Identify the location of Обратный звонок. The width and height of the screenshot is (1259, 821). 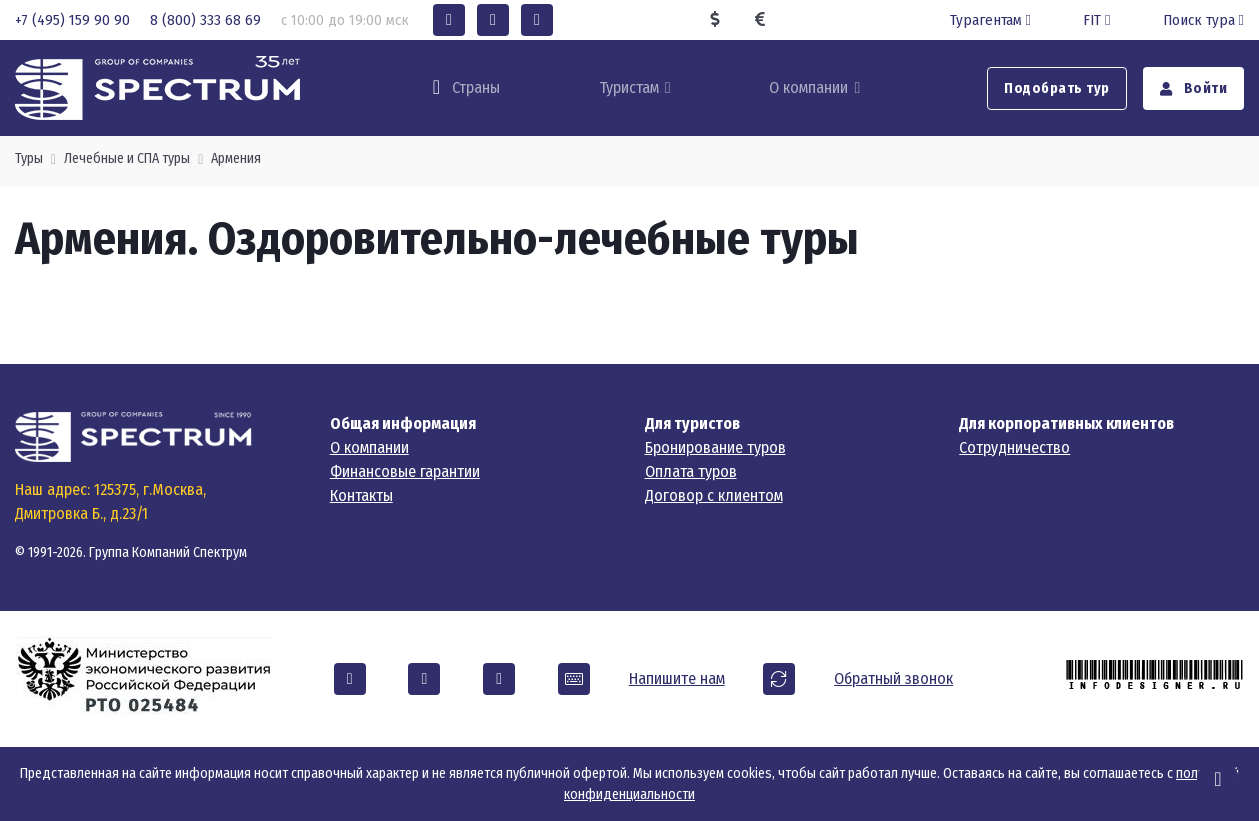
(893, 678).